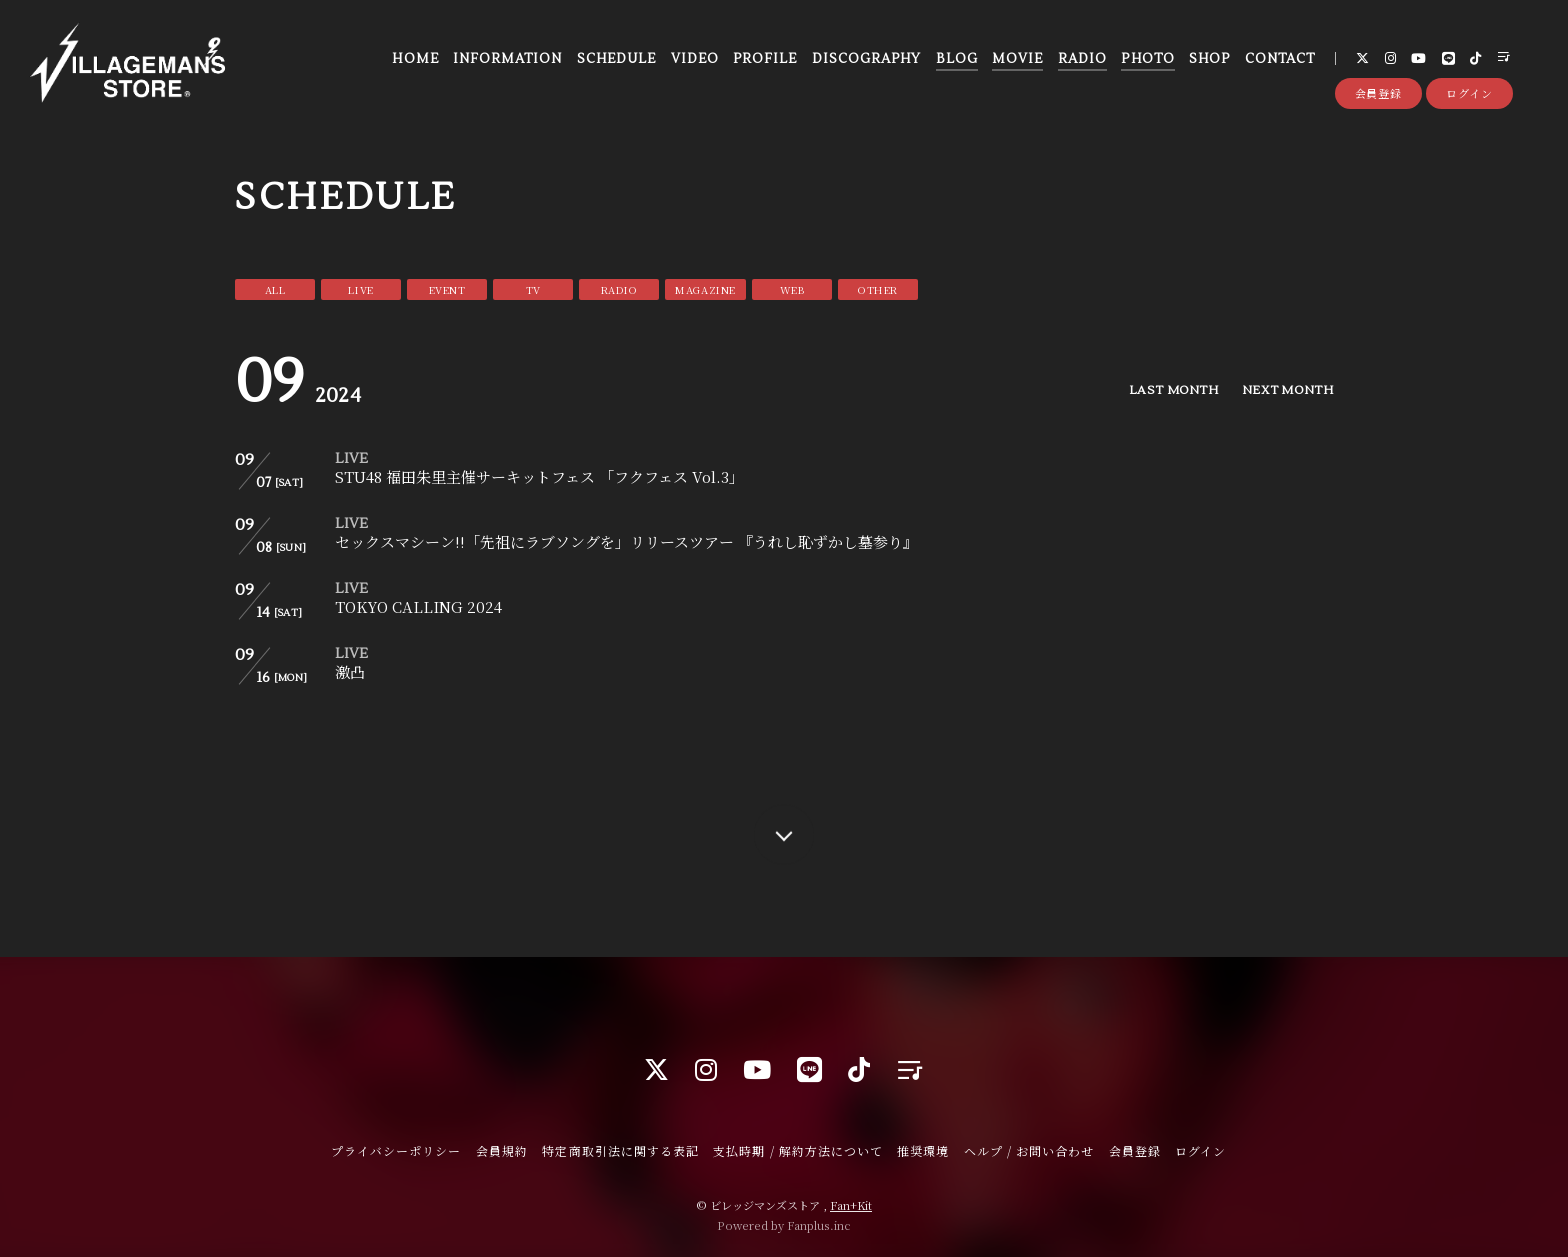  Describe the element at coordinates (765, 59) in the screenshot. I see `PROFILE` at that location.